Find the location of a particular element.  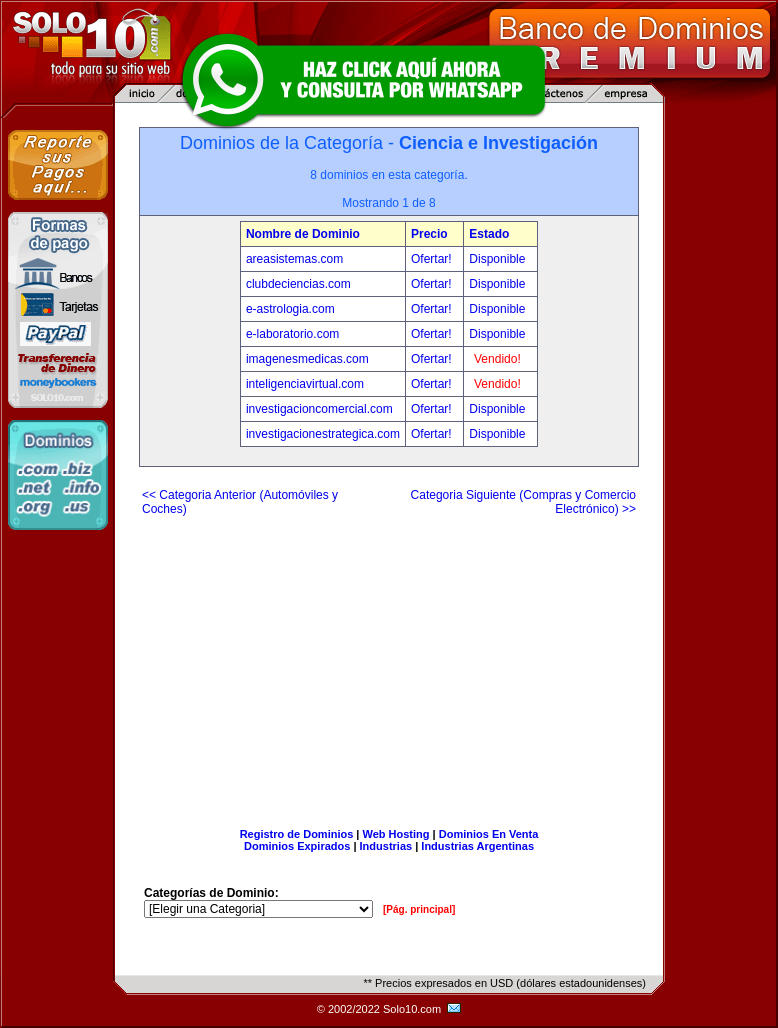

Precio is located at coordinates (429, 234).